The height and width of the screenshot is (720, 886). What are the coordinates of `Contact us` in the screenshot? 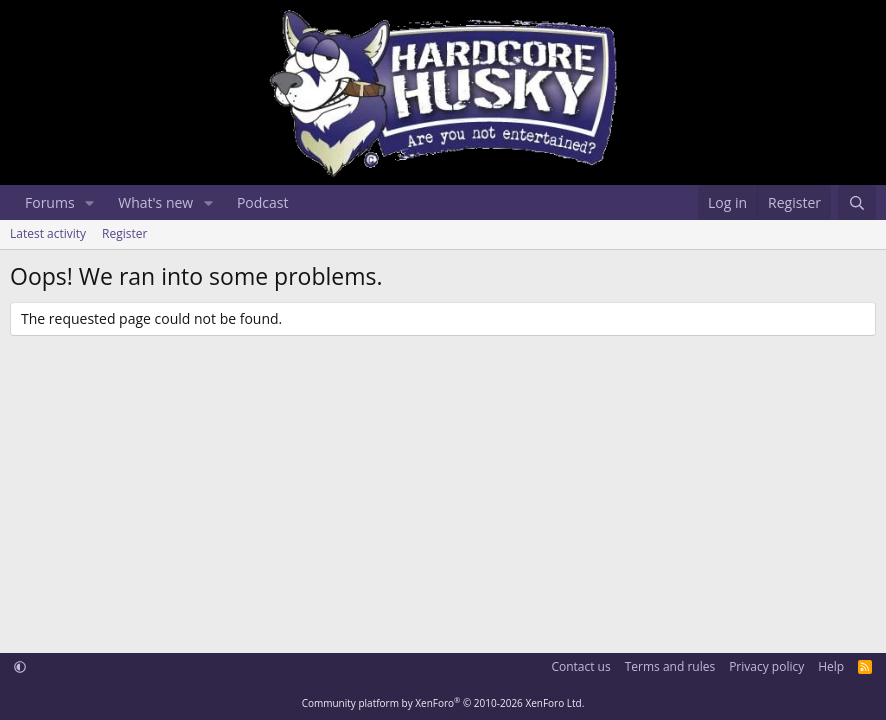 It's located at (580, 666).